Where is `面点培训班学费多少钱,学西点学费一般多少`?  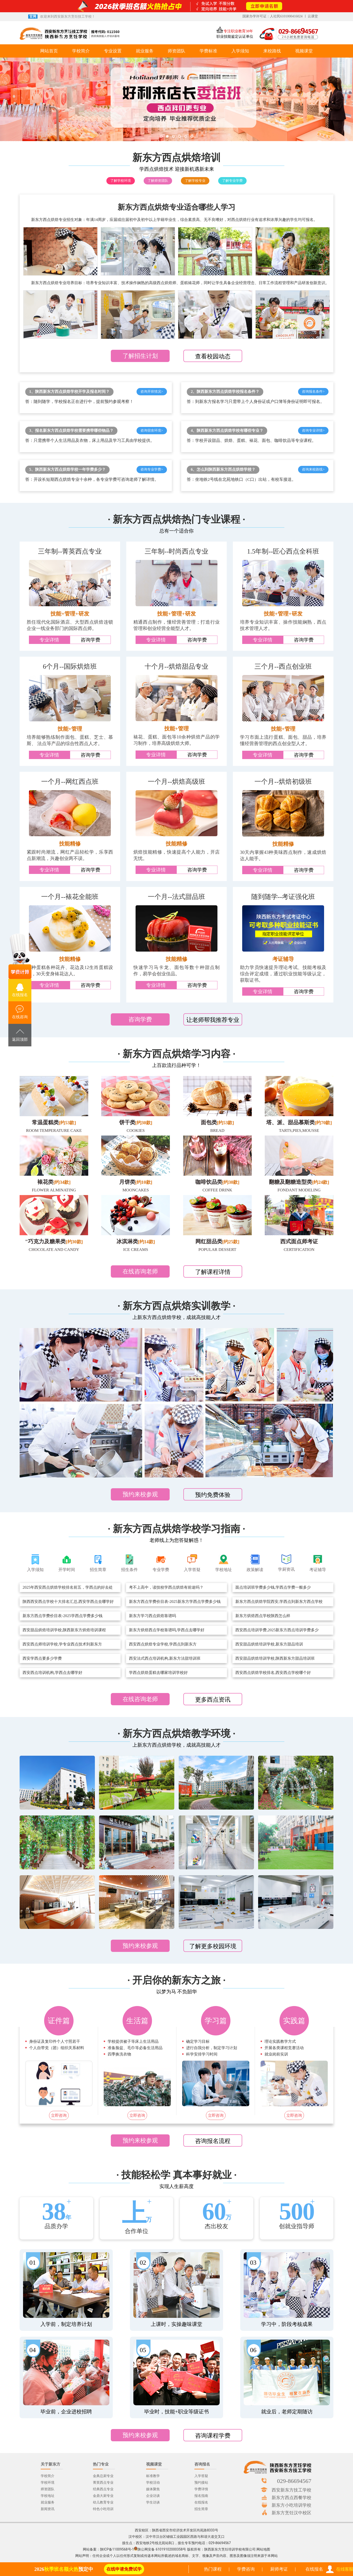 面点培训班学费多少钱,学西点学费一般多少 is located at coordinates (273, 1587).